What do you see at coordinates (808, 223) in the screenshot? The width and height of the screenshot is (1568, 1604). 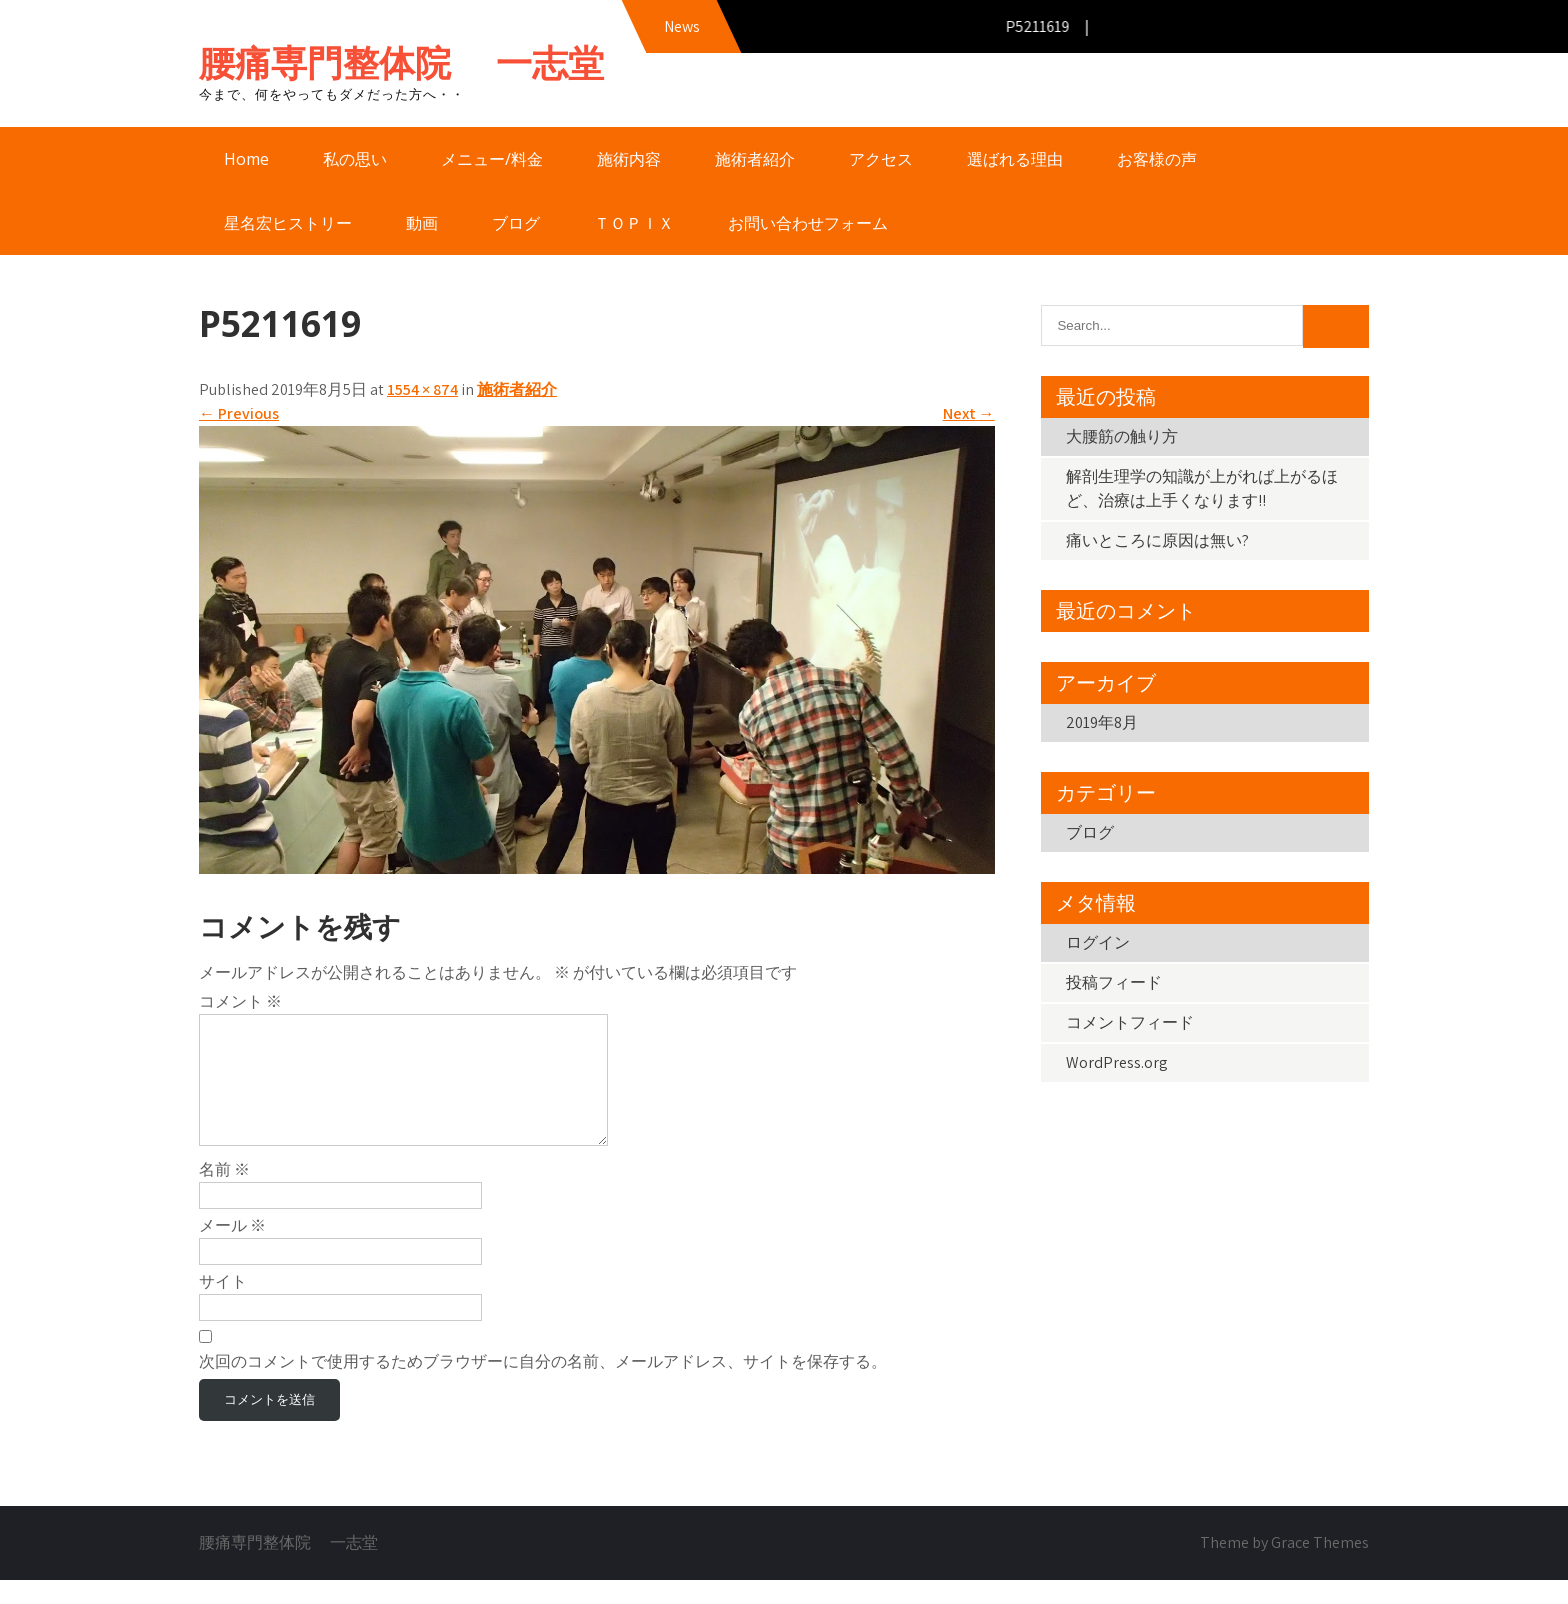 I see `お問い合わせフォーム` at bounding box center [808, 223].